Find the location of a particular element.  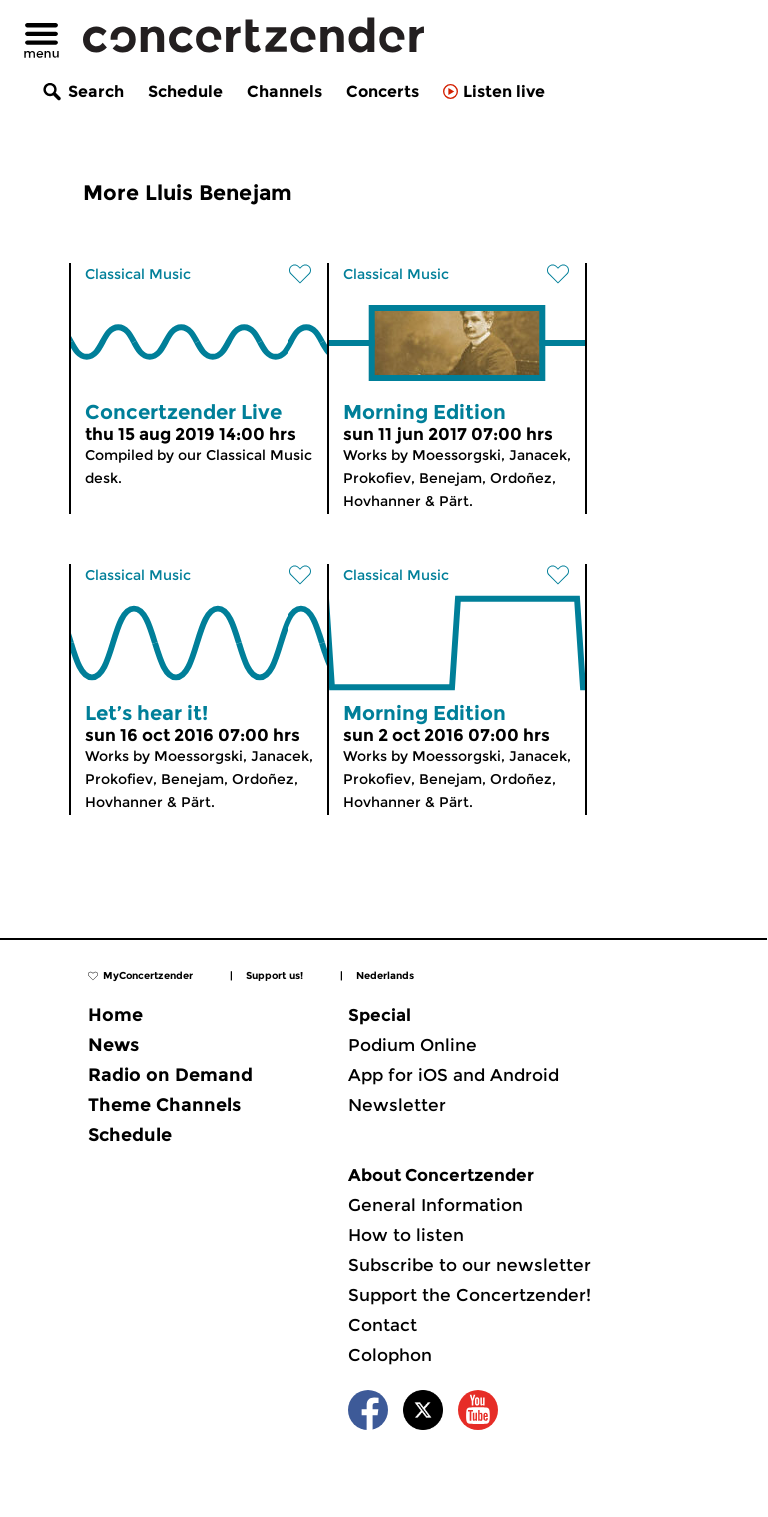

Subscribe to our newsletter is located at coordinates (469, 1265).